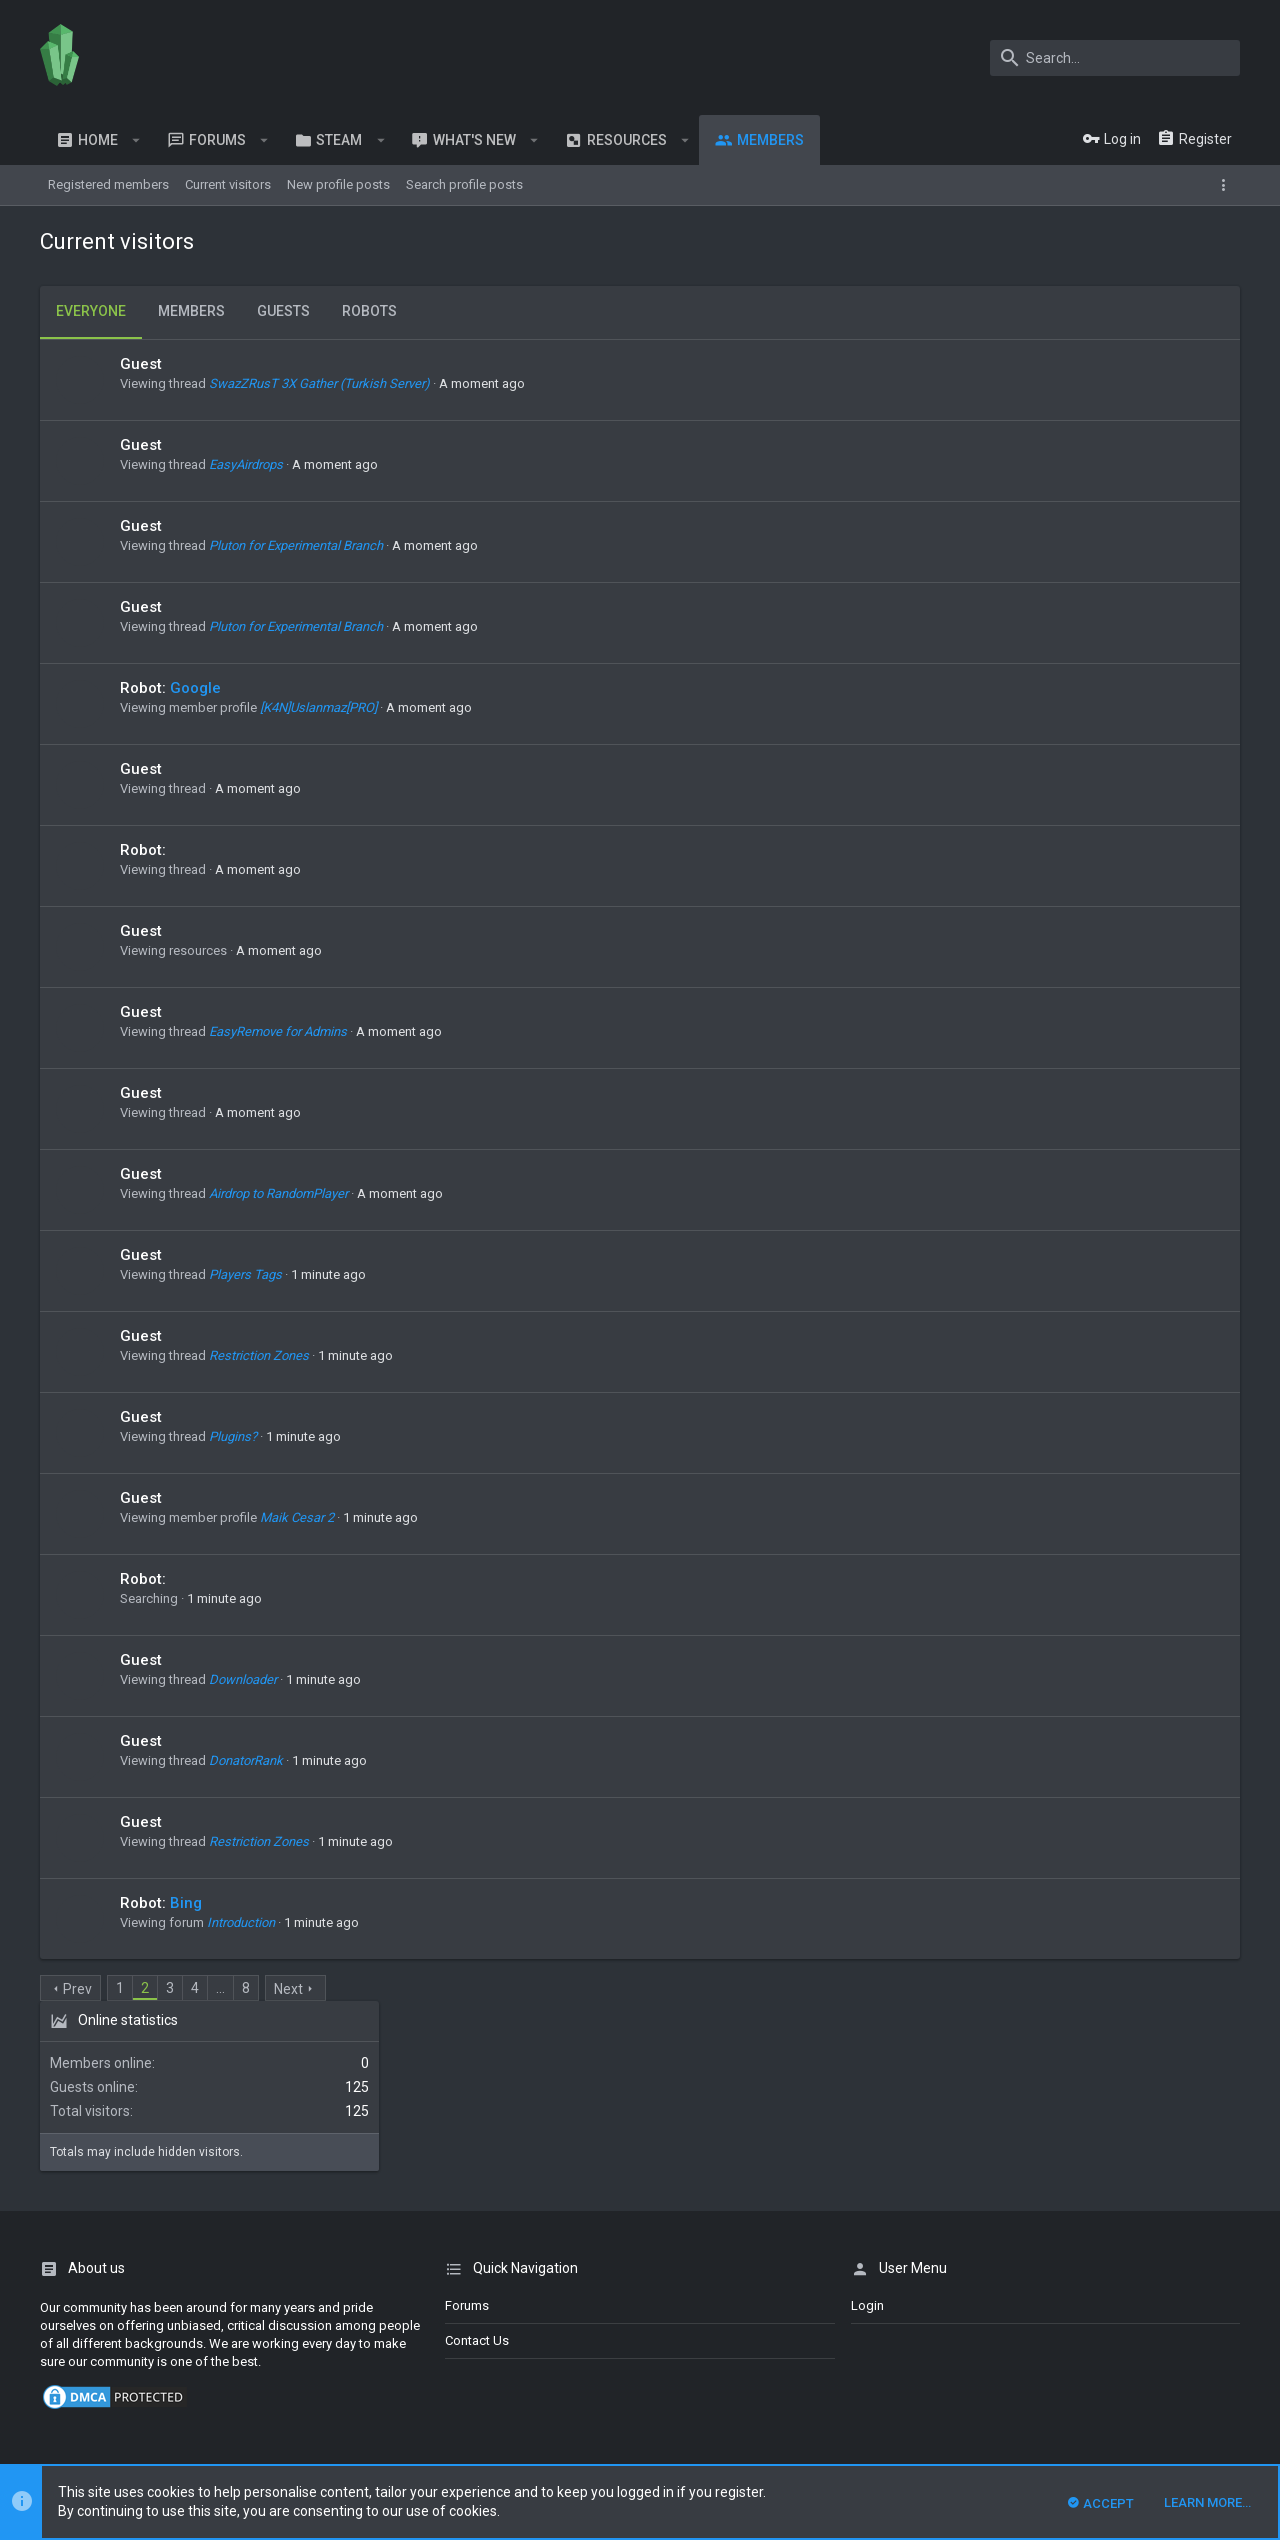  Describe the element at coordinates (1115, 58) in the screenshot. I see `[Search]` at that location.